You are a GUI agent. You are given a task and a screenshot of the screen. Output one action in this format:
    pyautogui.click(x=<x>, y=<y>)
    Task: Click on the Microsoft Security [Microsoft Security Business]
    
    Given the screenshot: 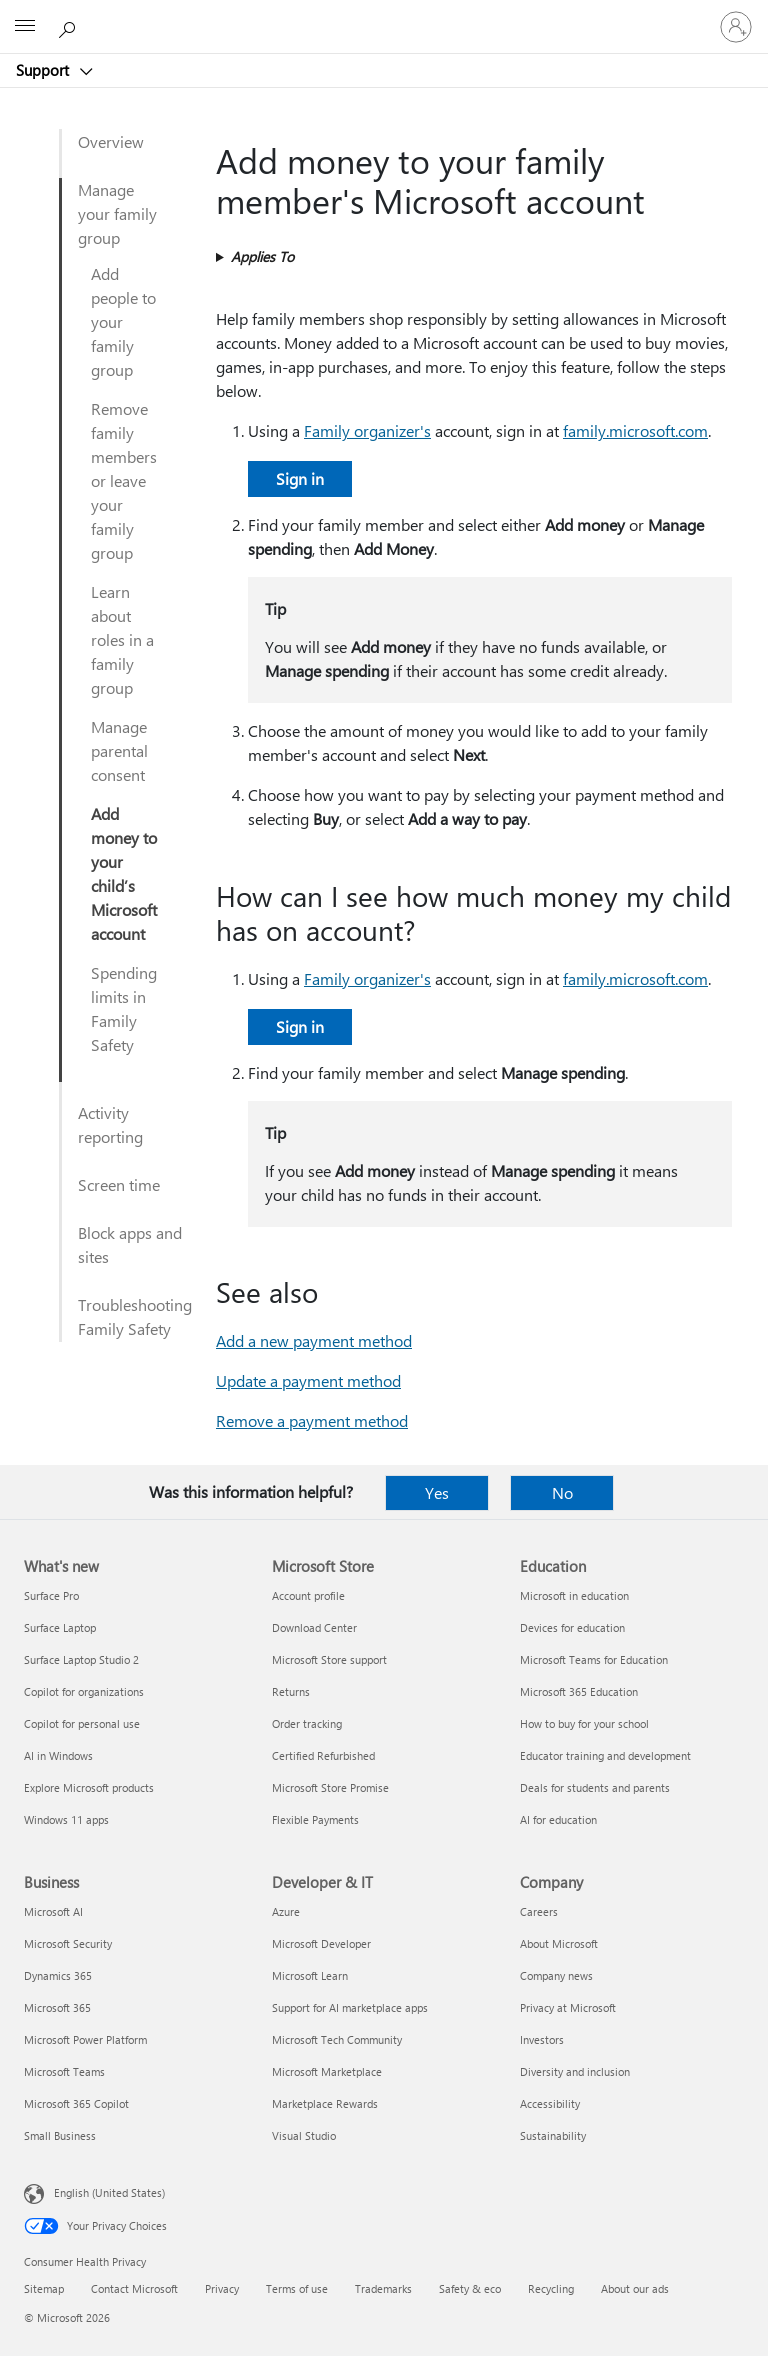 What is the action you would take?
    pyautogui.click(x=68, y=1943)
    